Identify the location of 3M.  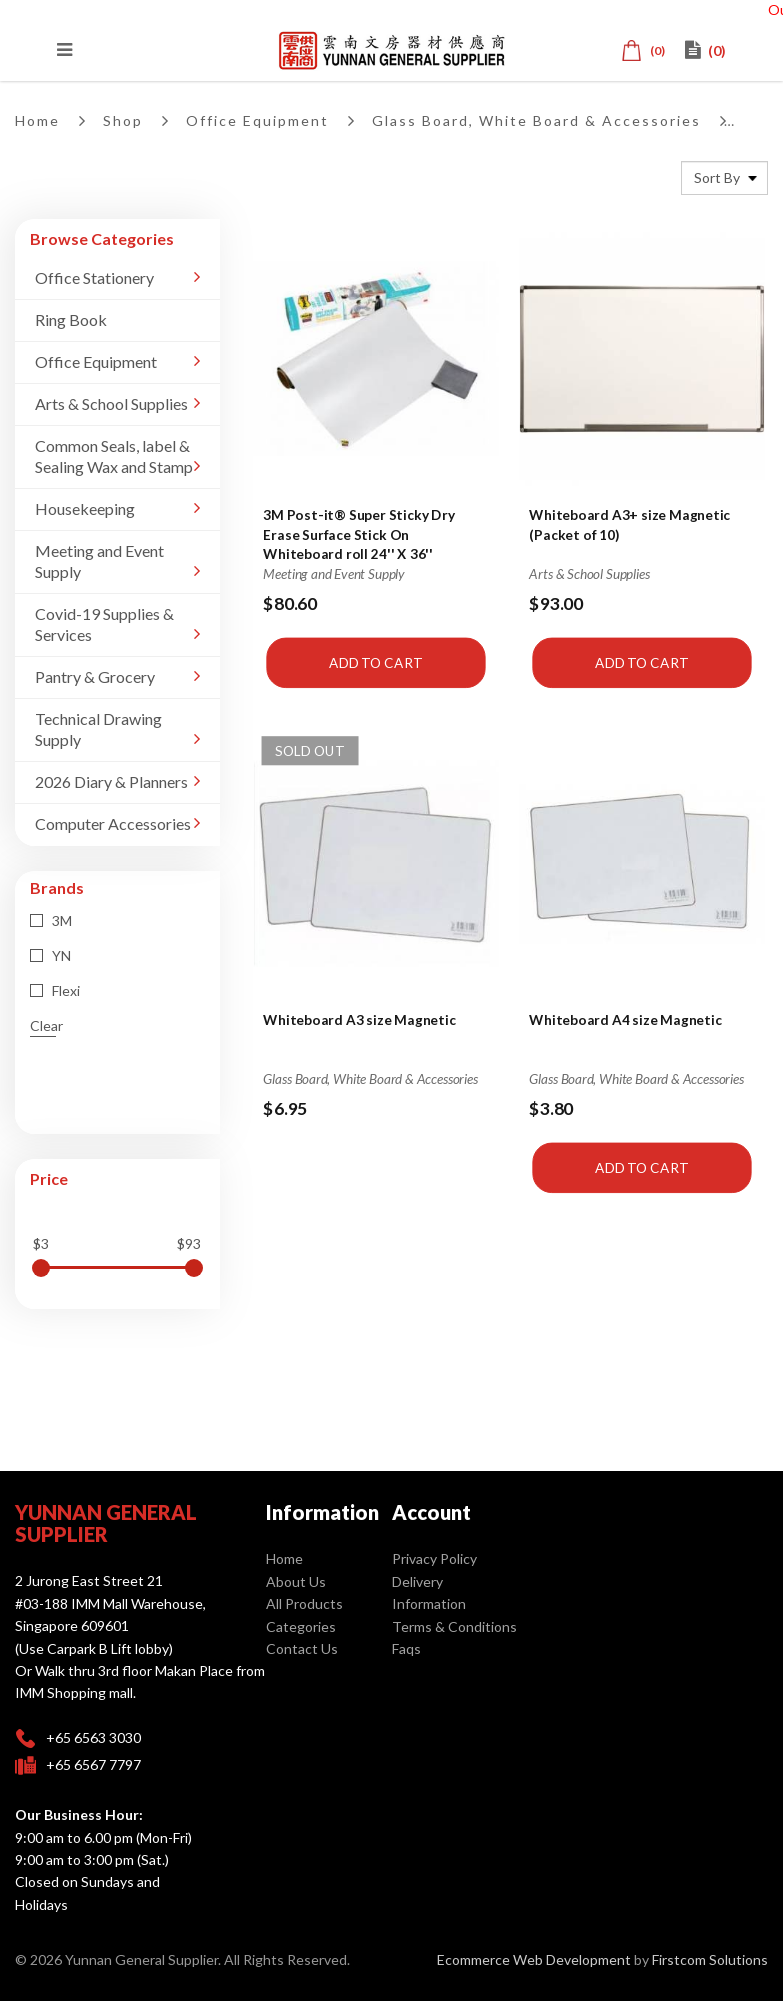
(51, 920).